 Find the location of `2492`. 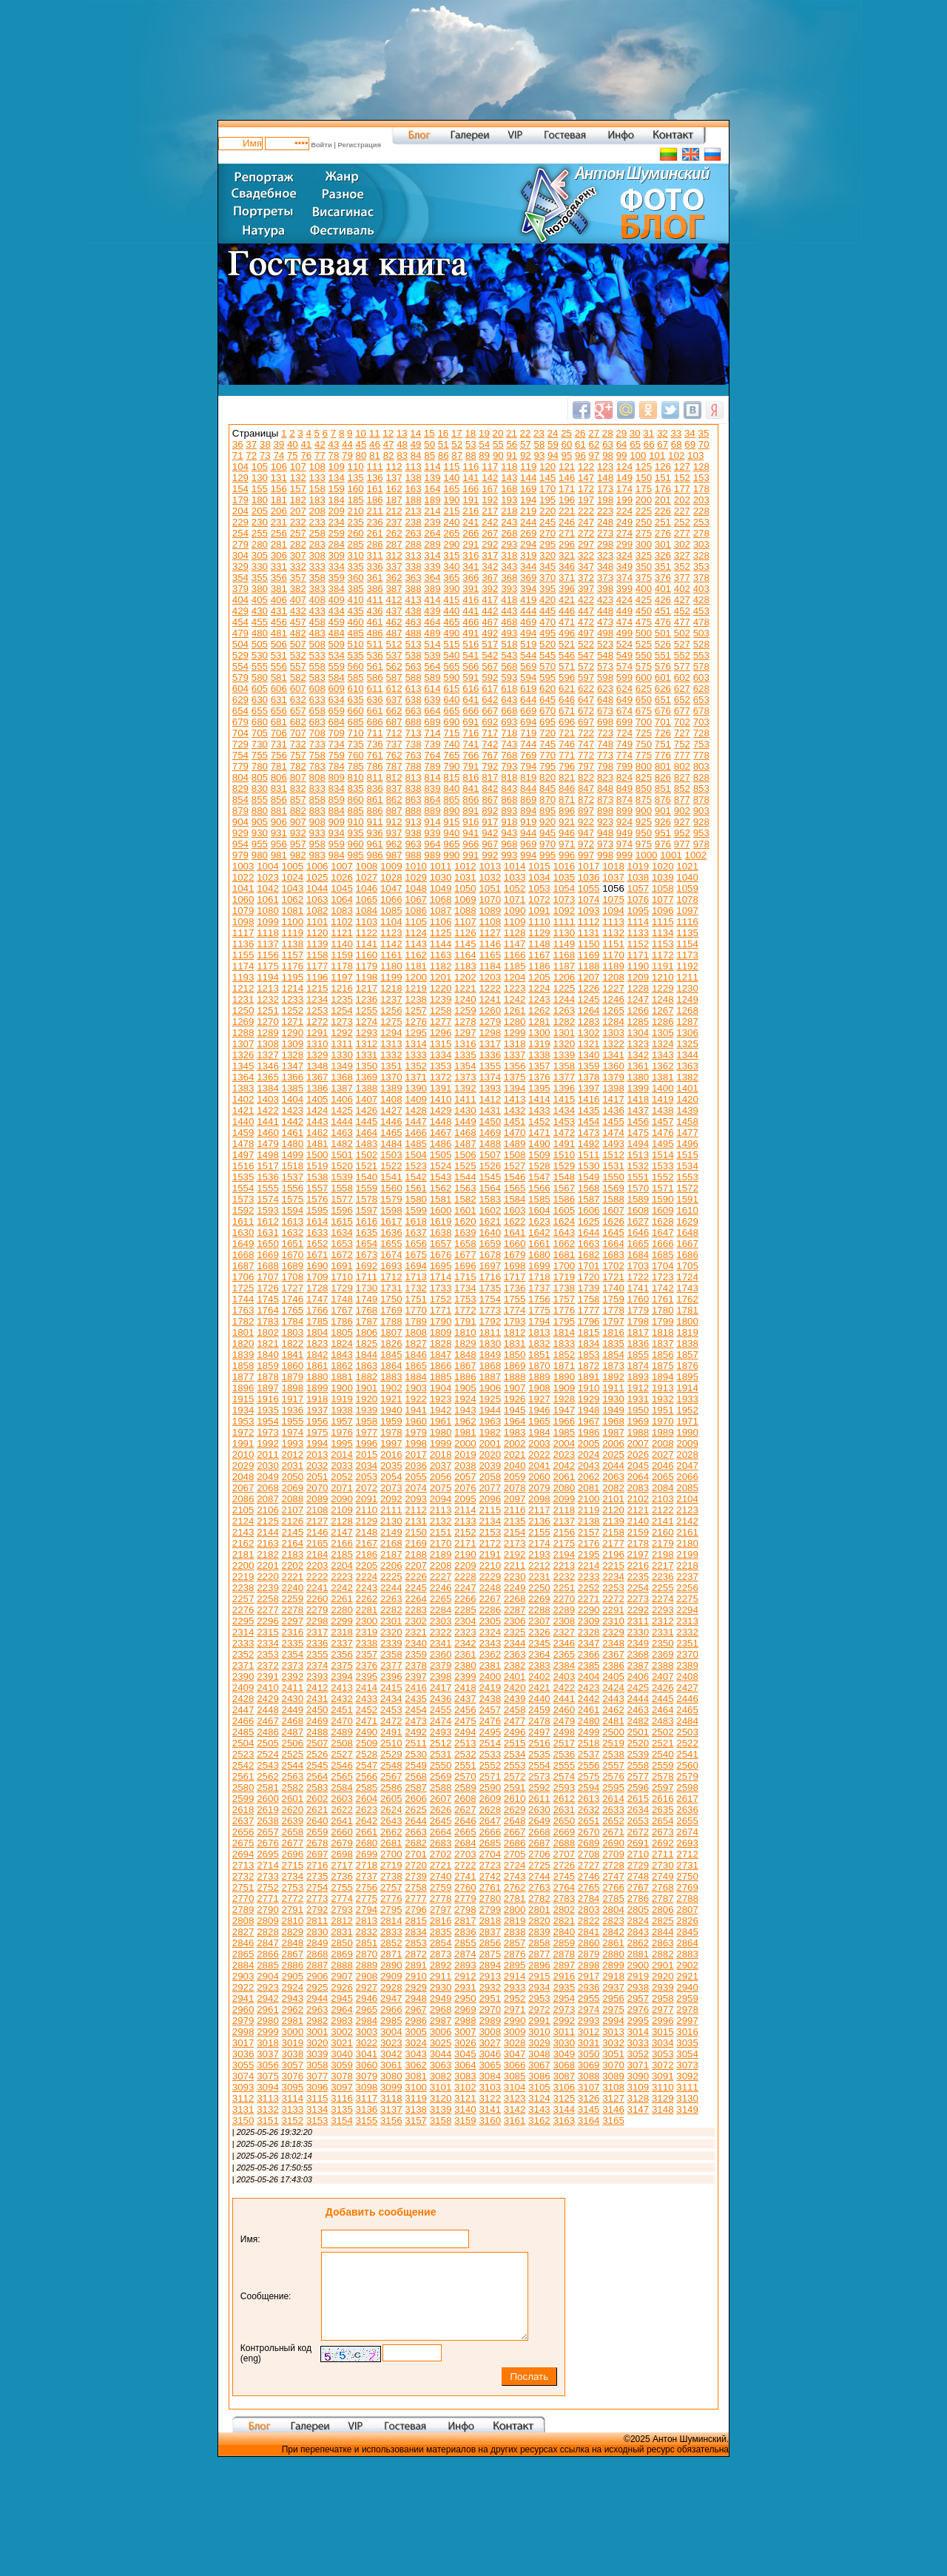

2492 is located at coordinates (416, 1732).